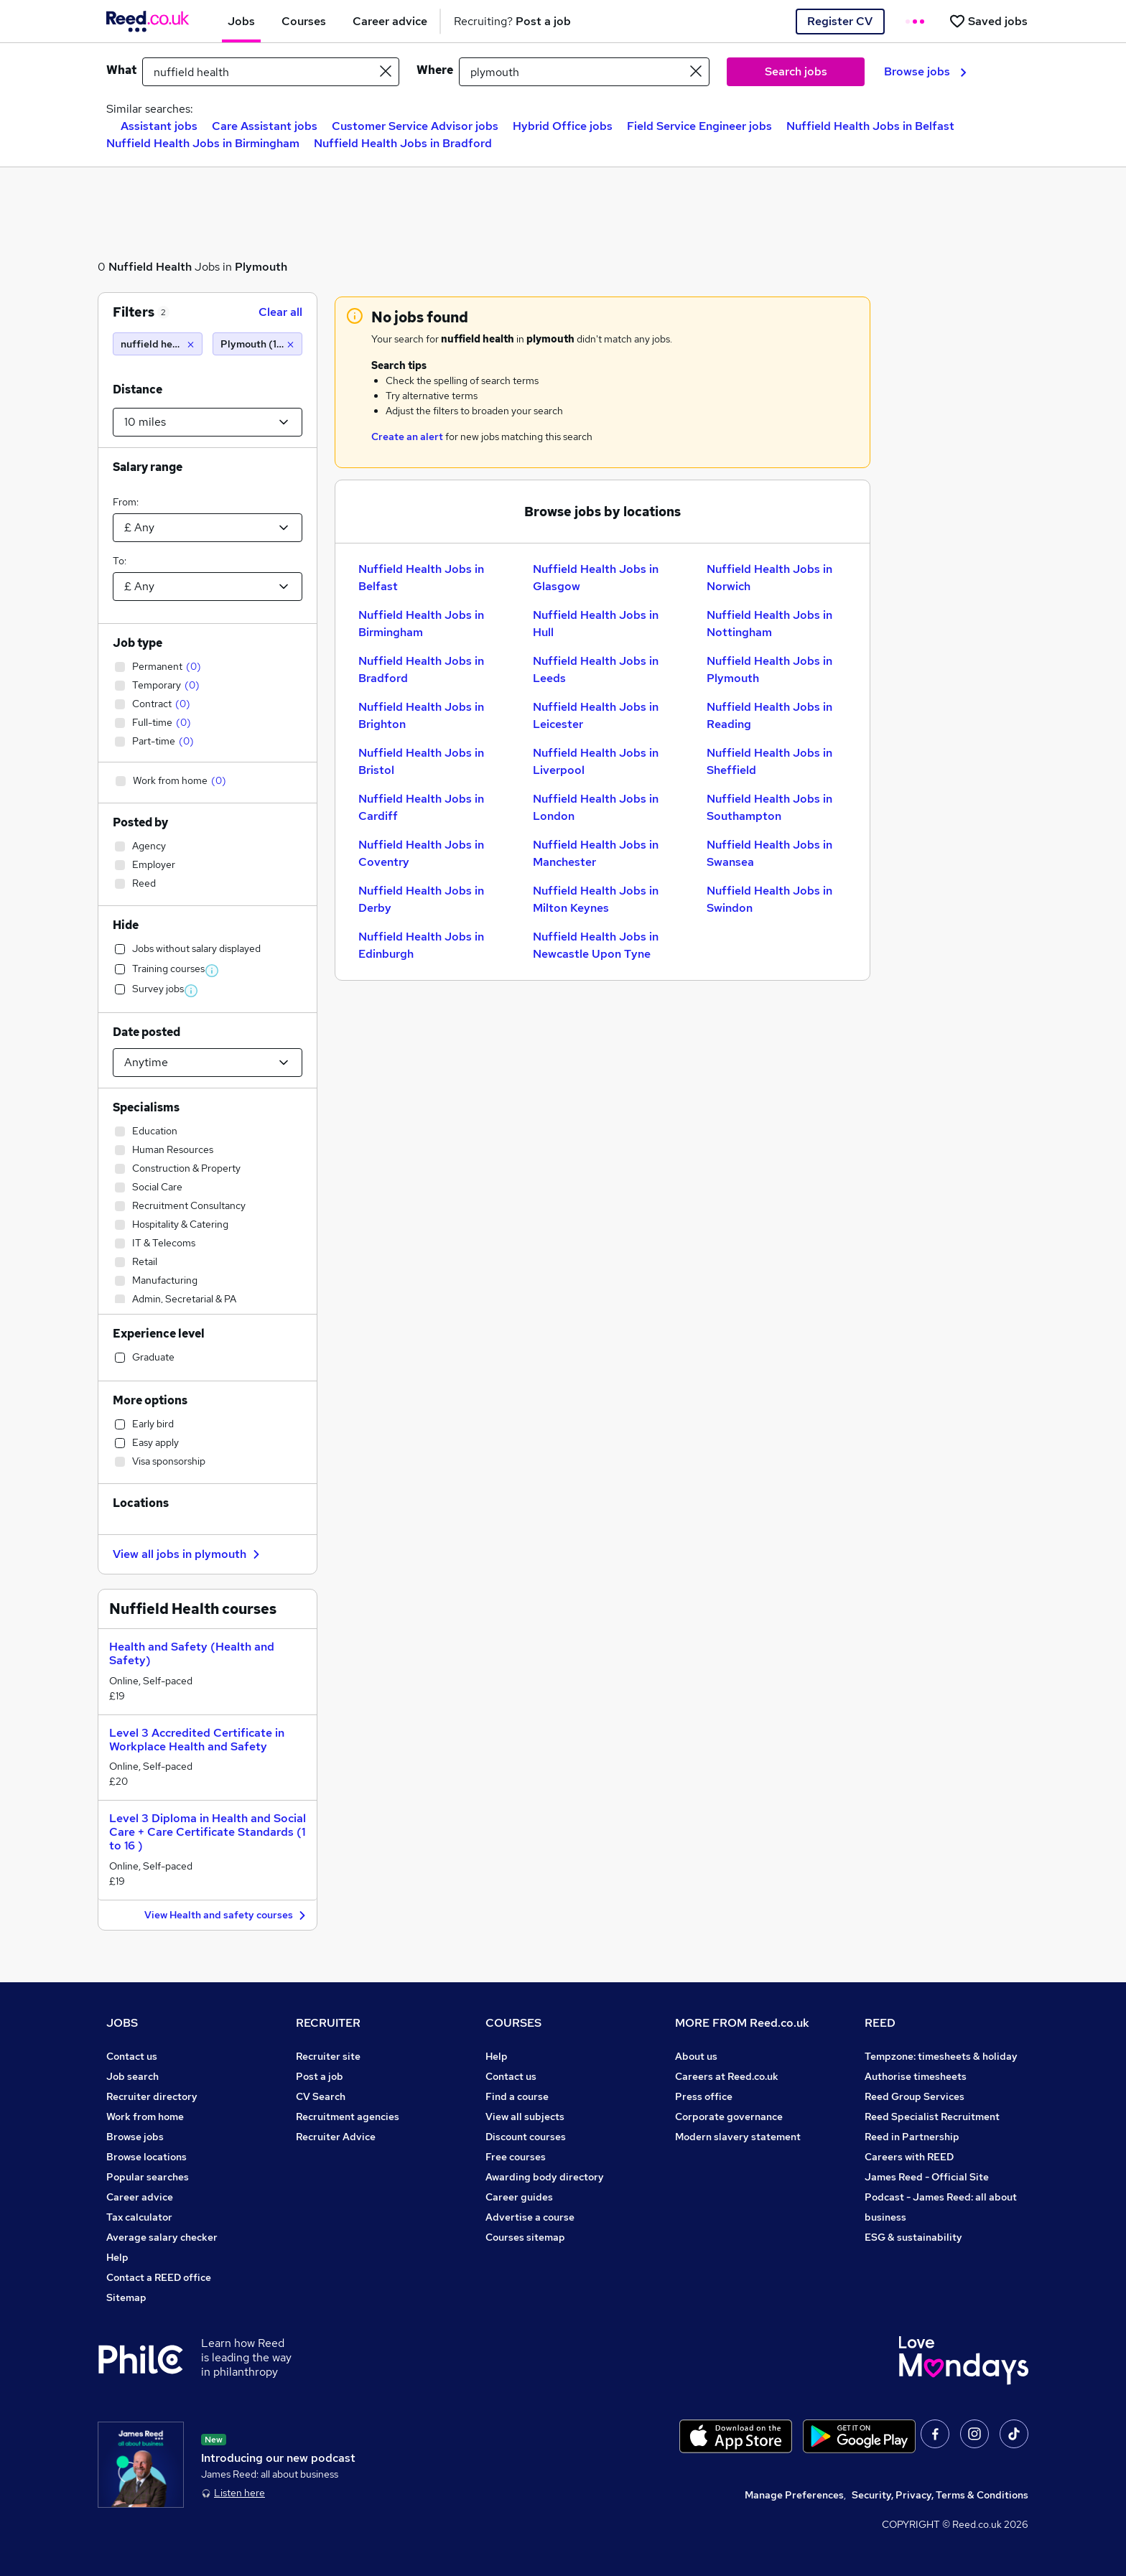  Describe the element at coordinates (769, 715) in the screenshot. I see `Nuffield Health Jobs in Reading` at that location.